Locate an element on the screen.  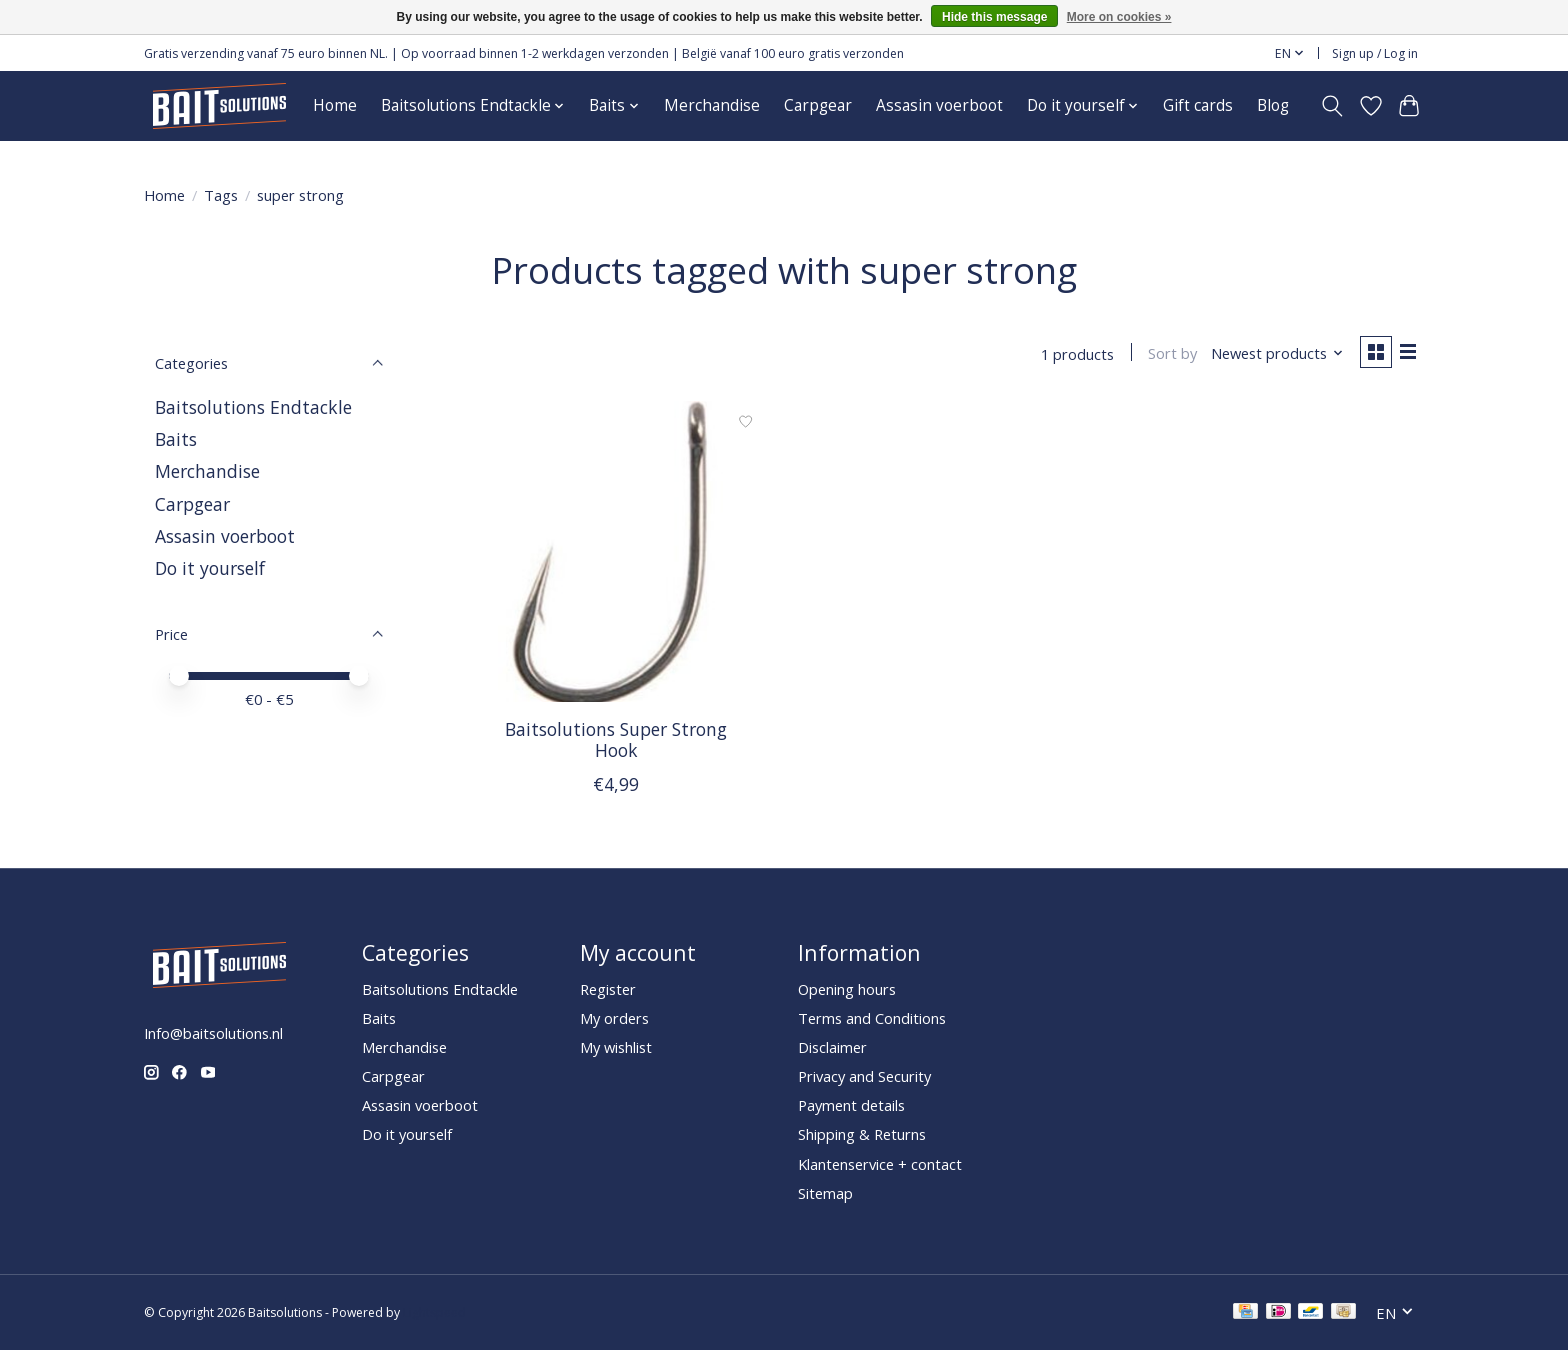
Payment details is located at coordinates (851, 1108).